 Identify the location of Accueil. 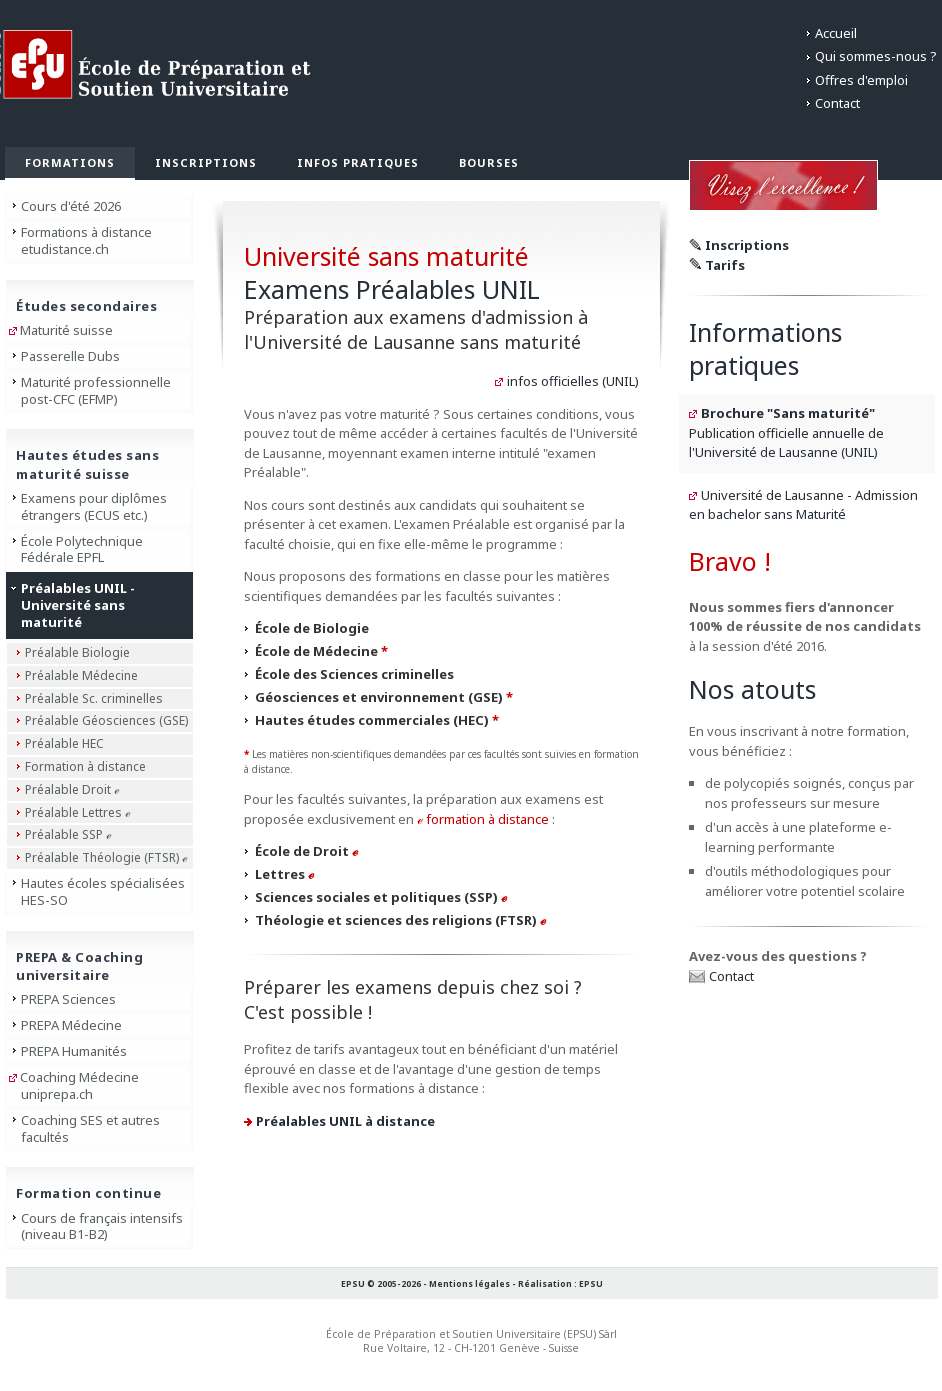
(836, 33).